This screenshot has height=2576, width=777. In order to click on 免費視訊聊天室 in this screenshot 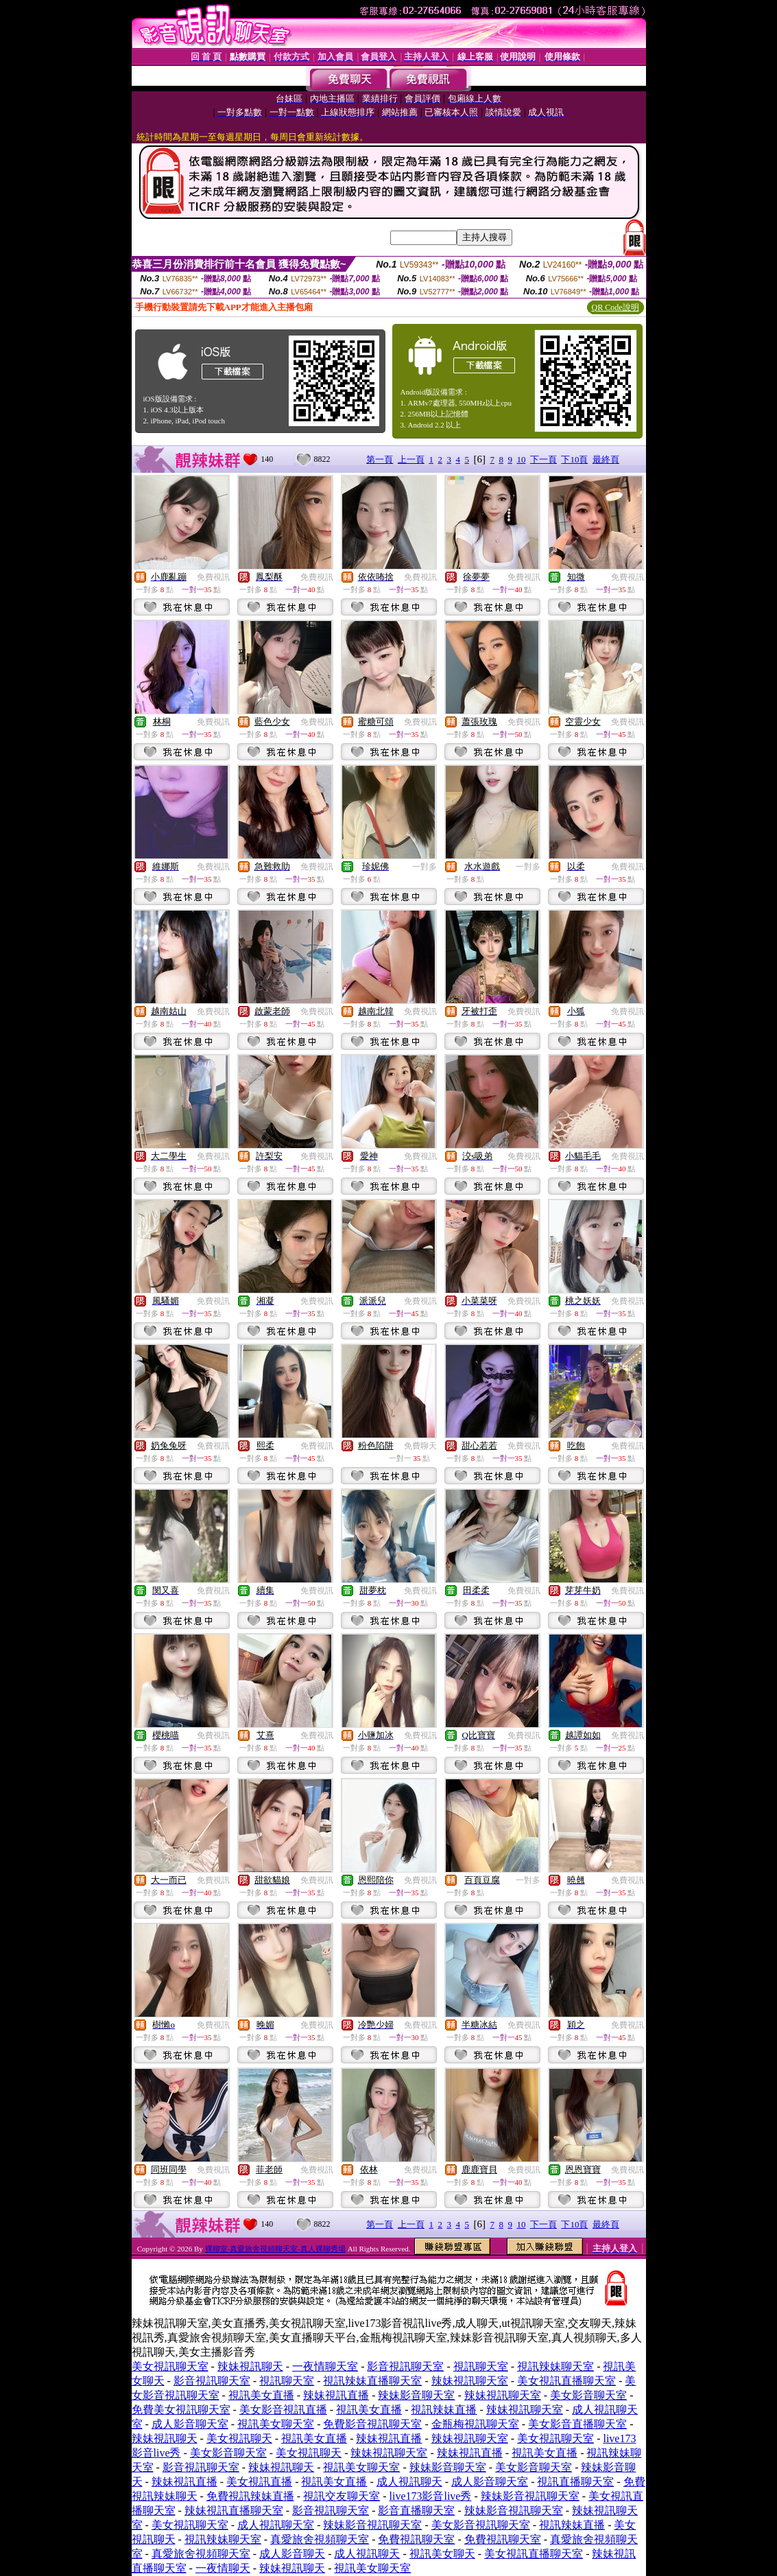, I will do `click(416, 2539)`.